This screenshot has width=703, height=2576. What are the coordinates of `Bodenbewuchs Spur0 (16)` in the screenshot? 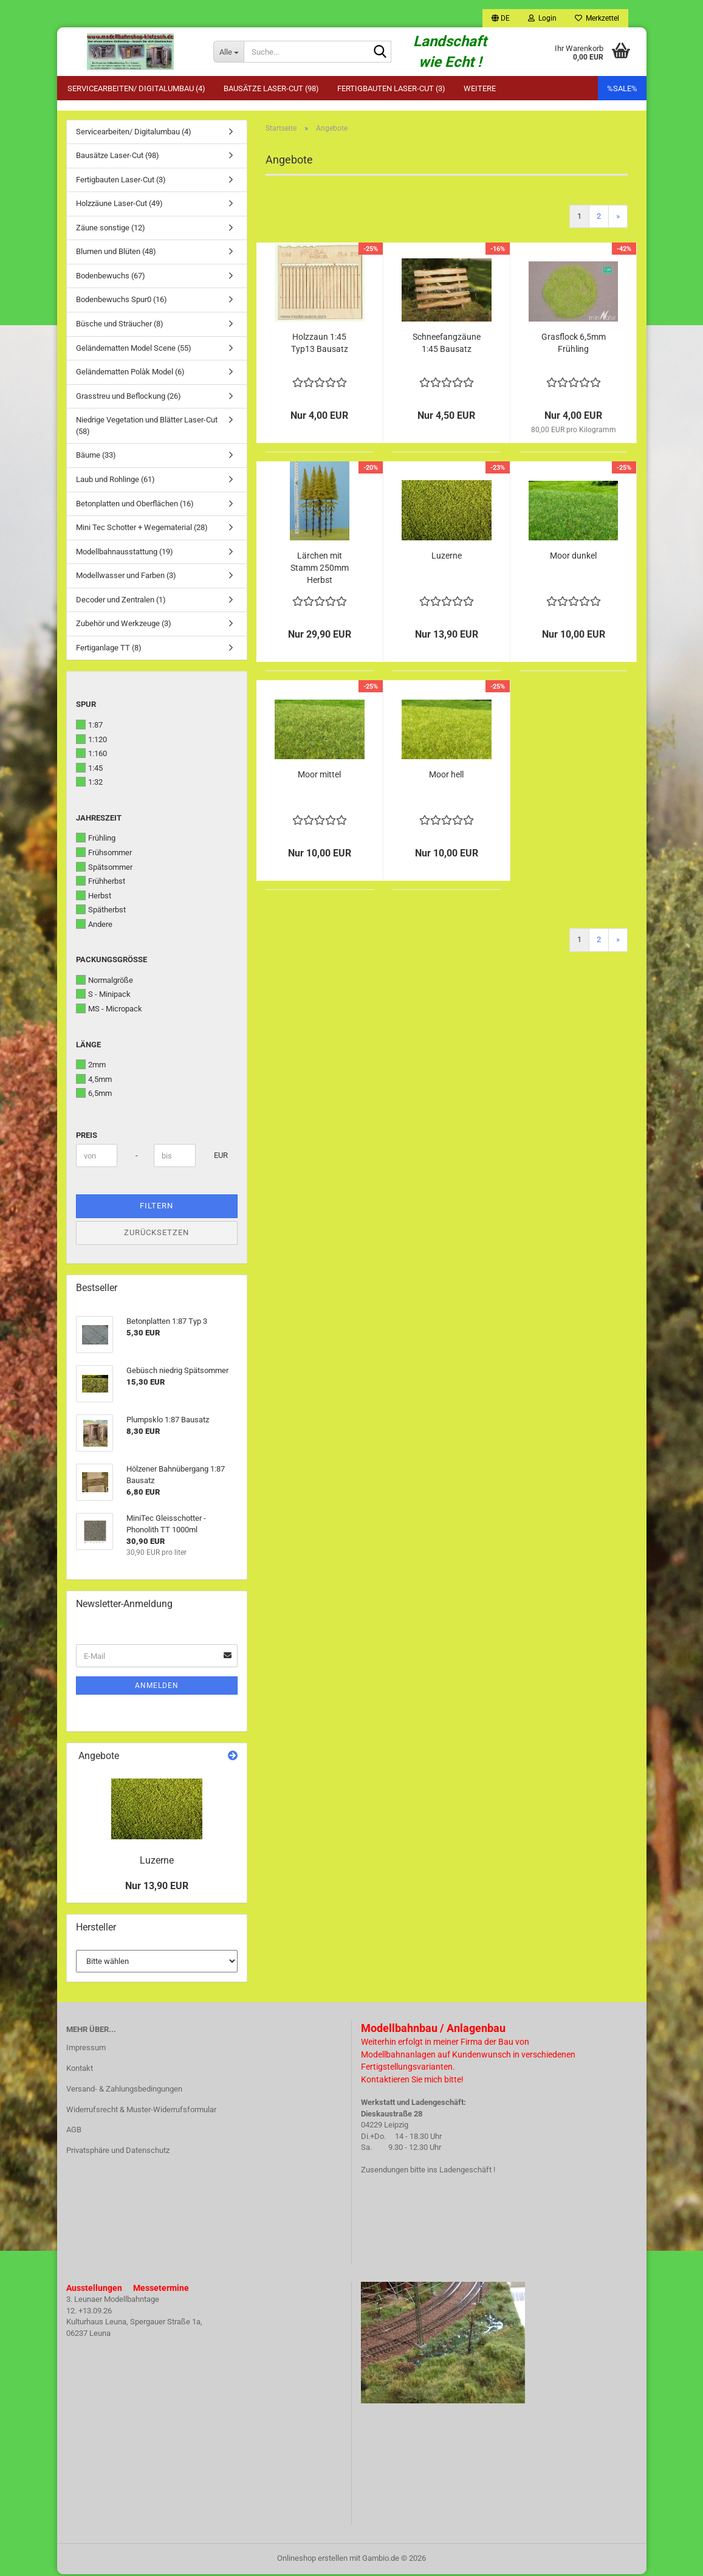 It's located at (121, 301).